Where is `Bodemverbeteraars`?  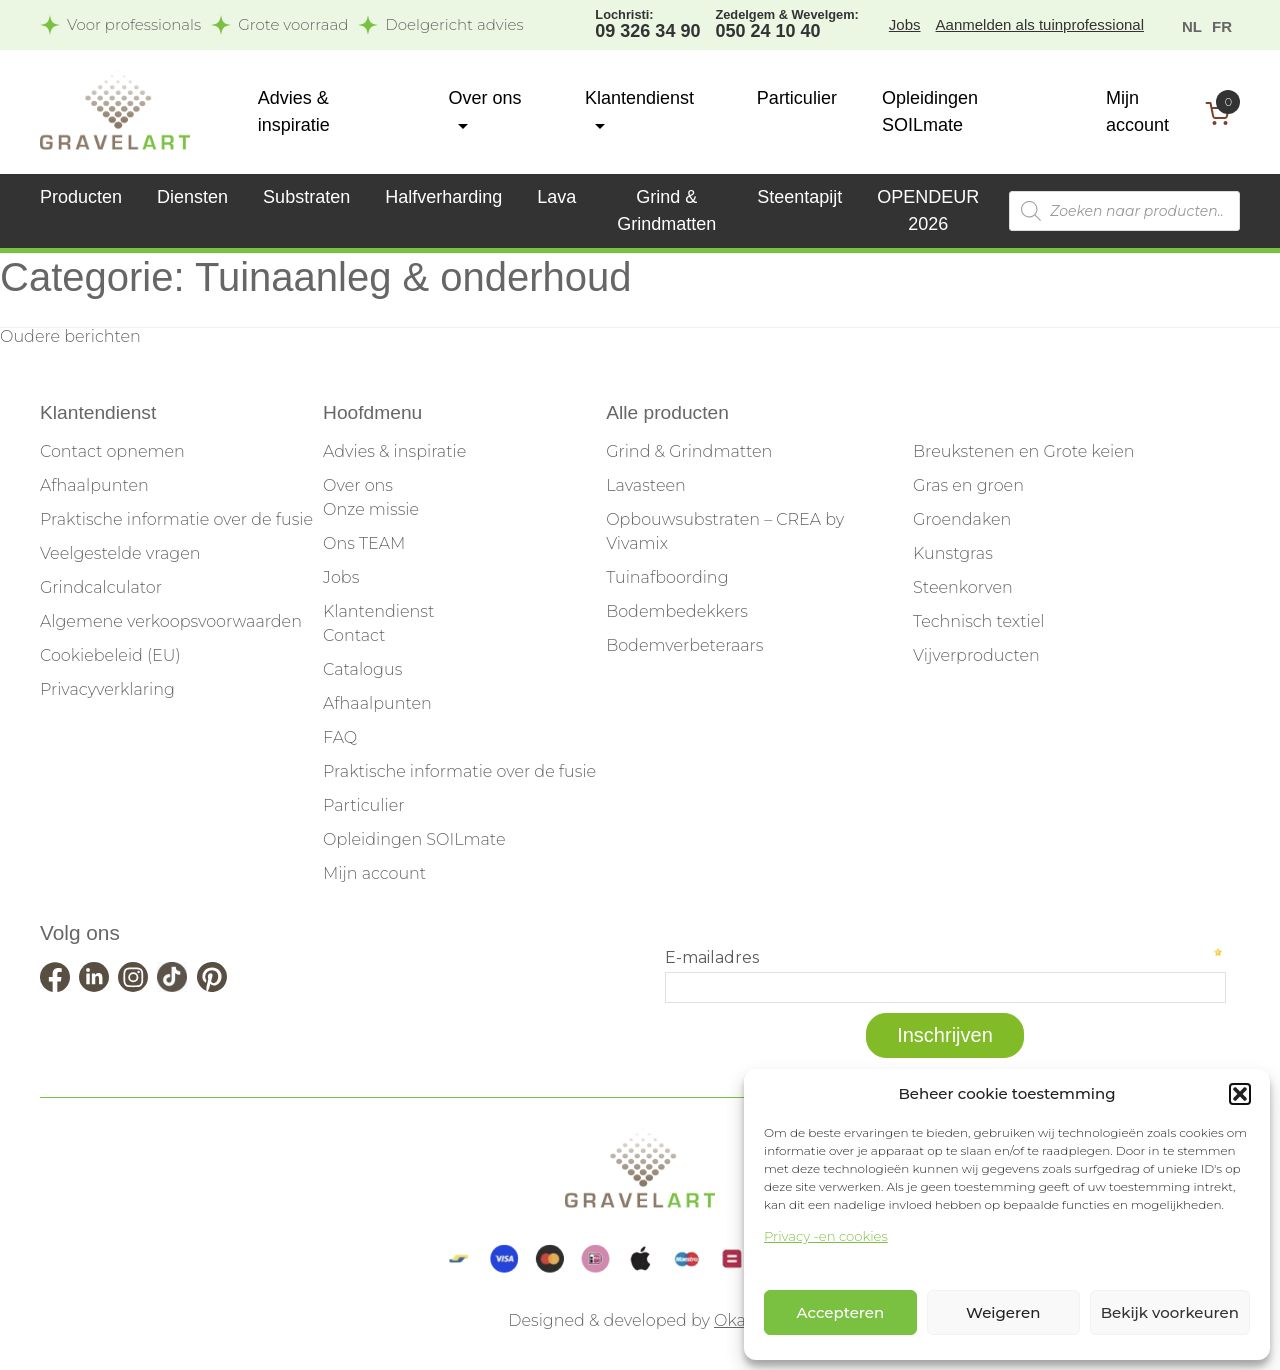 Bodemverbeteraars is located at coordinates (684, 645).